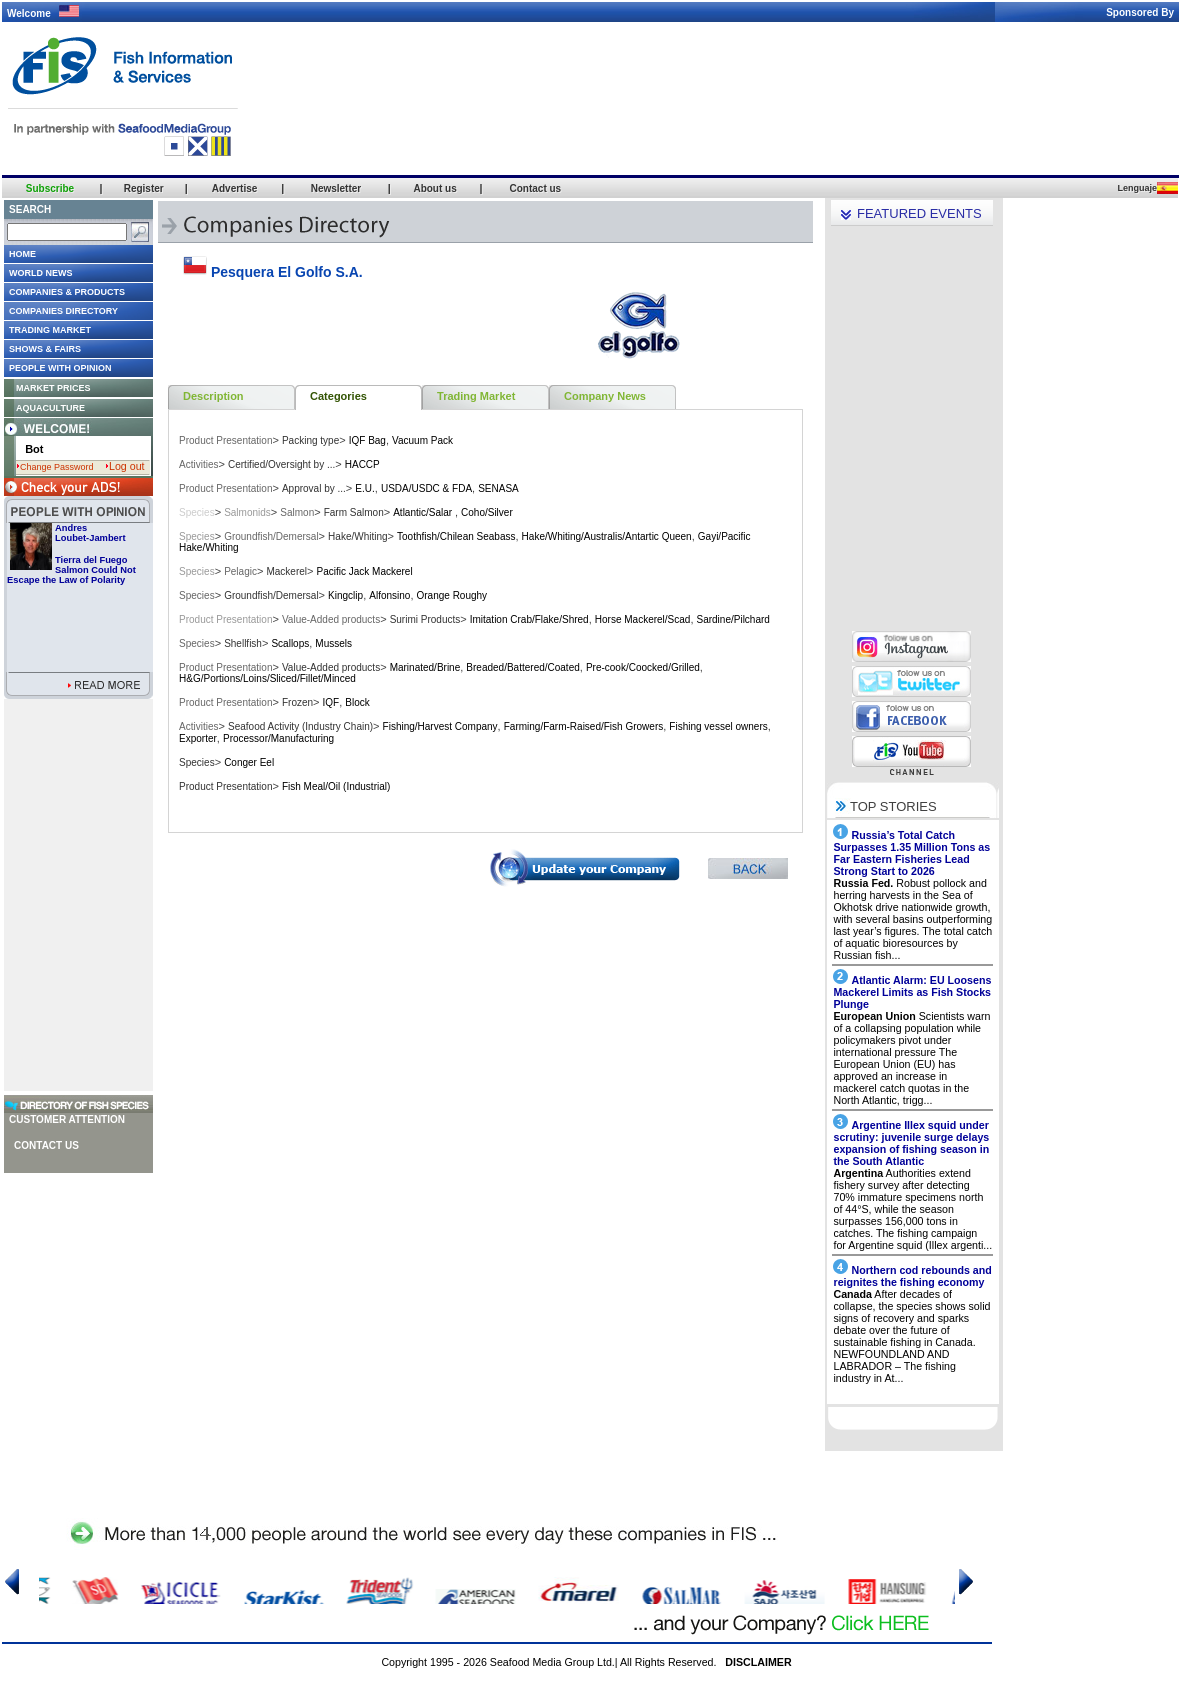 The height and width of the screenshot is (1684, 1179). What do you see at coordinates (605, 396) in the screenshot?
I see `Company News` at bounding box center [605, 396].